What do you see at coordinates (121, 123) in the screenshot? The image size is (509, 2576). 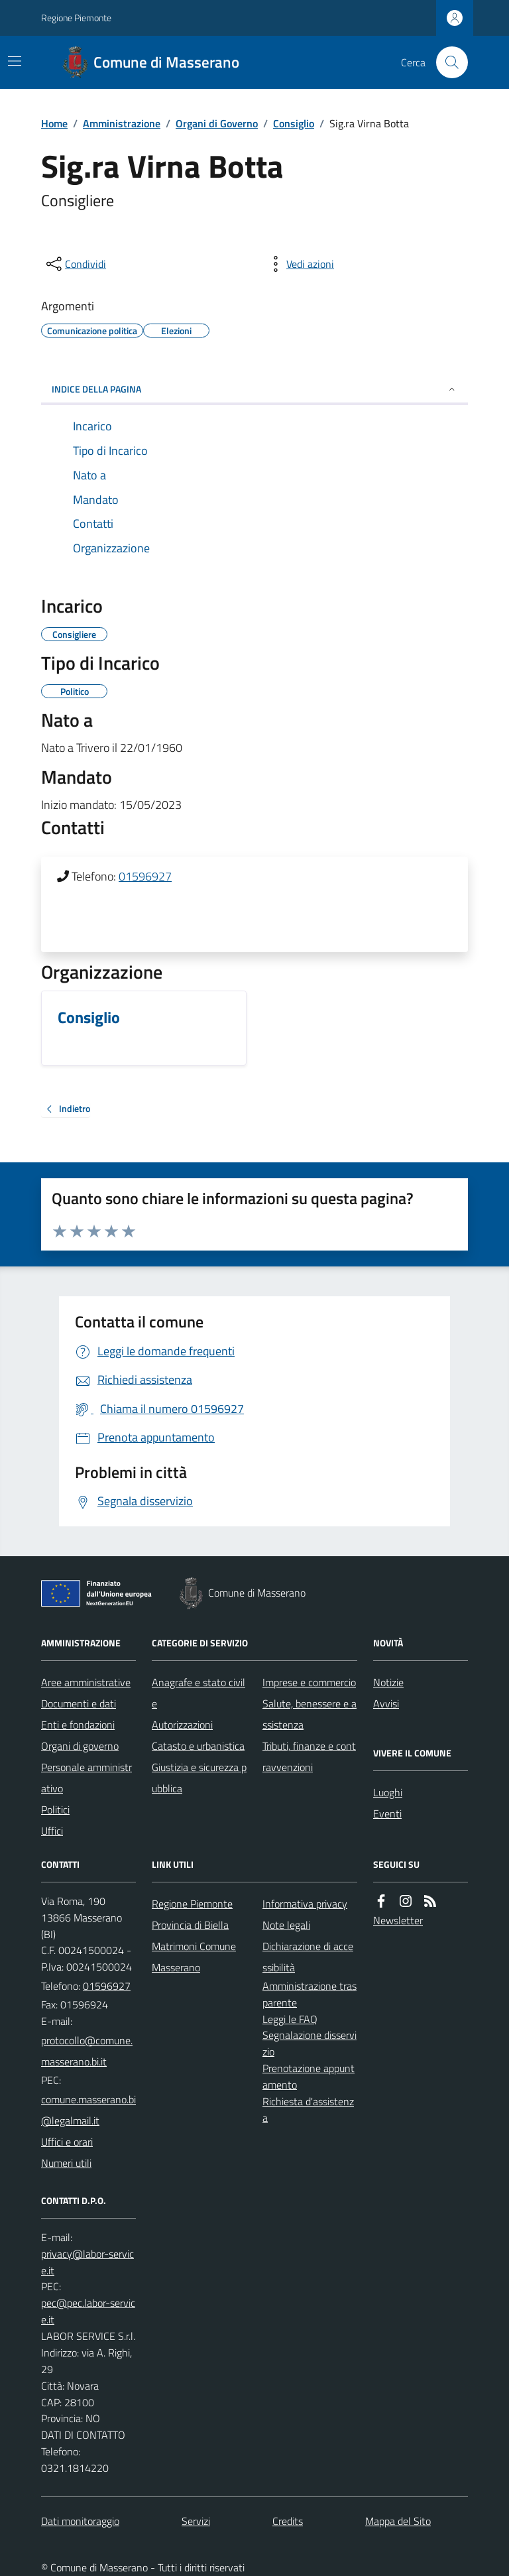 I see `Amministrazione` at bounding box center [121, 123].